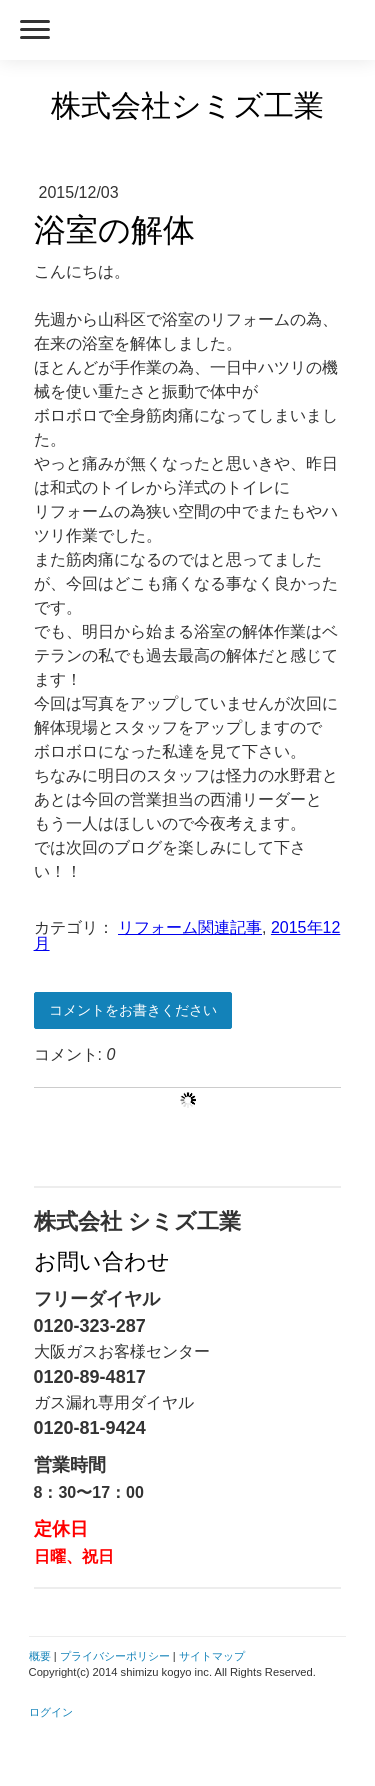 This screenshot has width=375, height=1786. I want to click on コメントをお書きください, so click(133, 1010).